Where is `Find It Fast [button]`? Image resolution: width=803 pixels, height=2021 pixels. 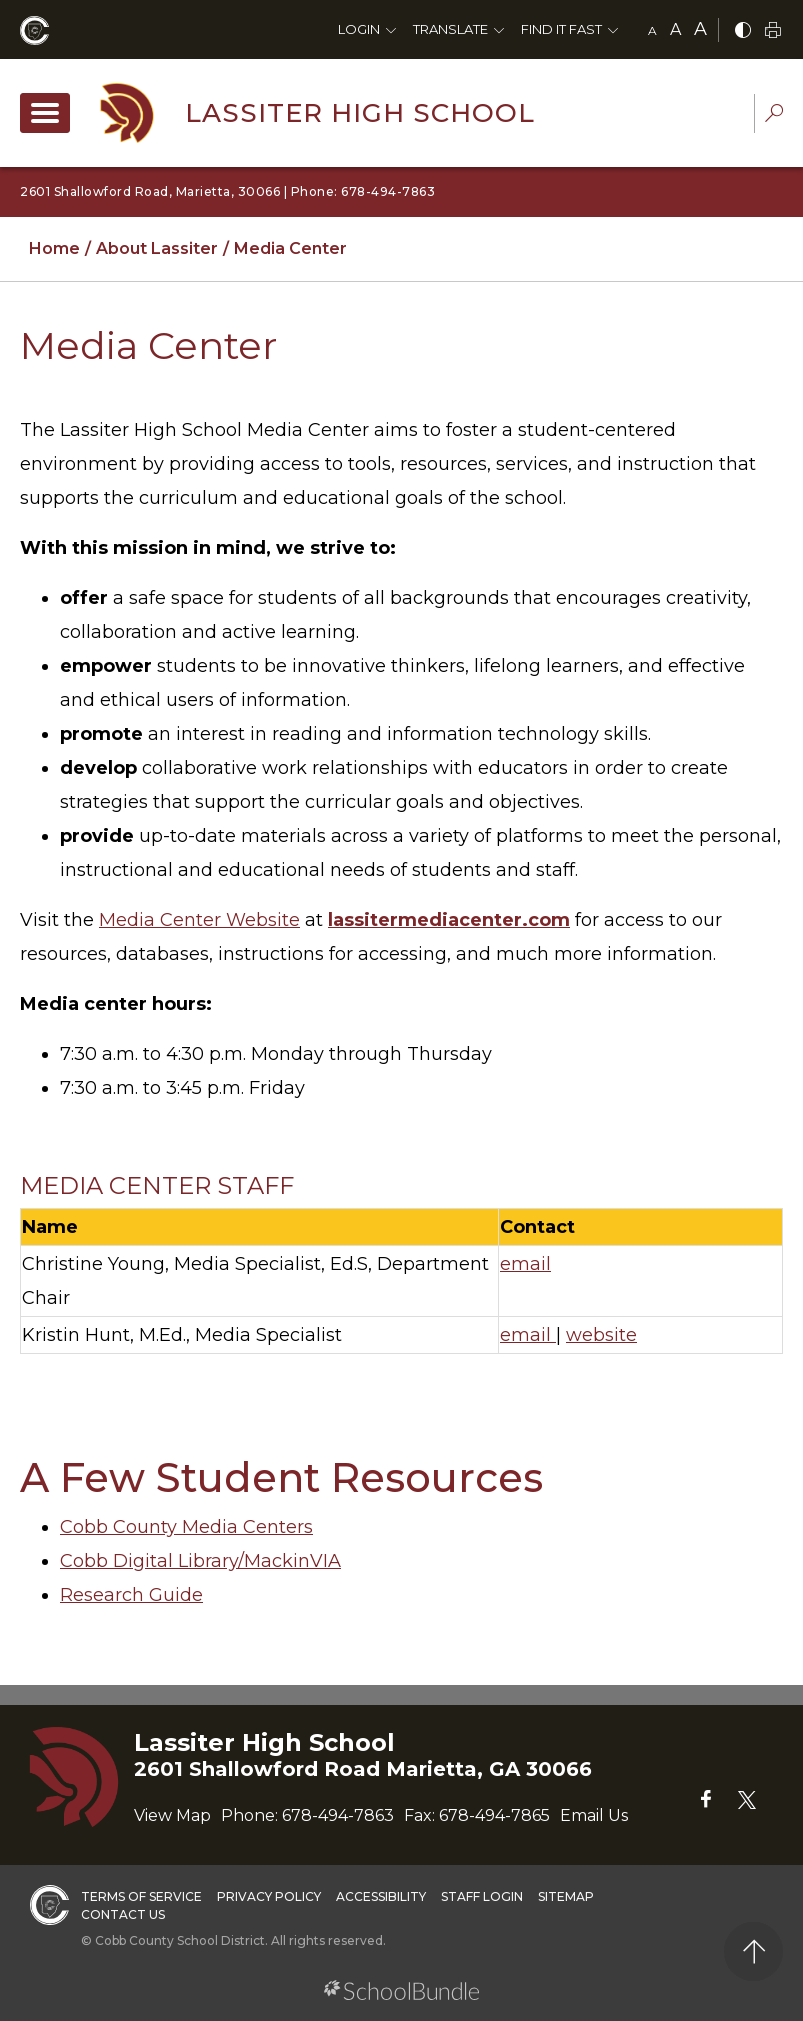 Find It Fast [button] is located at coordinates (561, 29).